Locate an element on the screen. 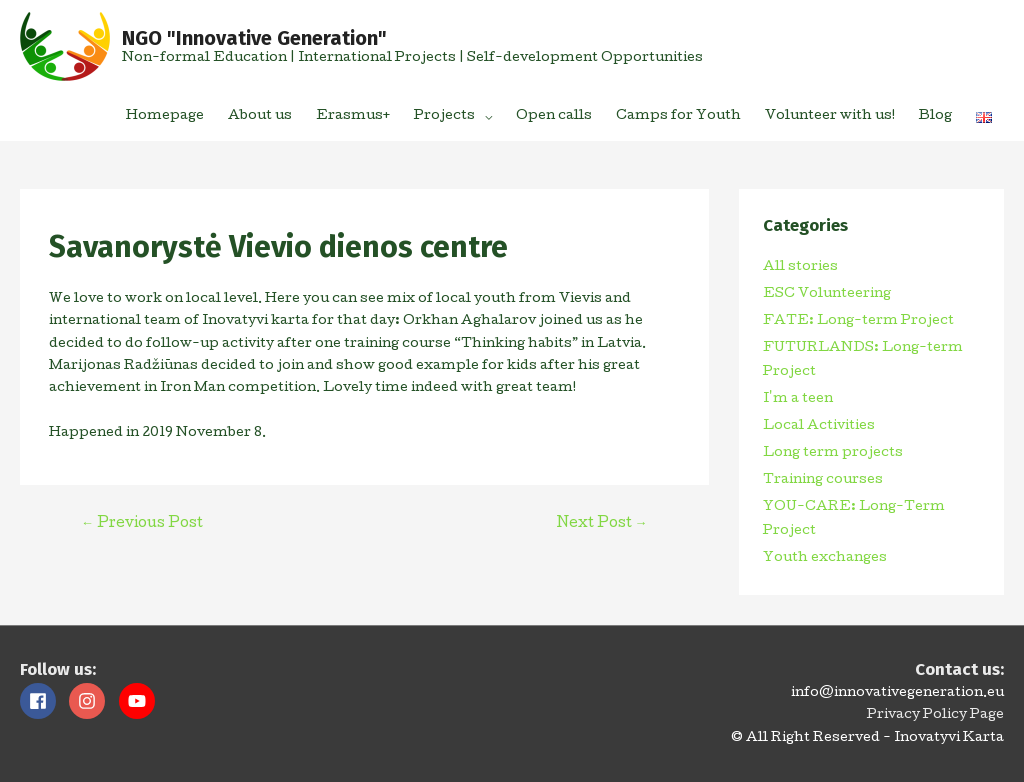 The image size is (1024, 782). [youtube] is located at coordinates (139, 701).